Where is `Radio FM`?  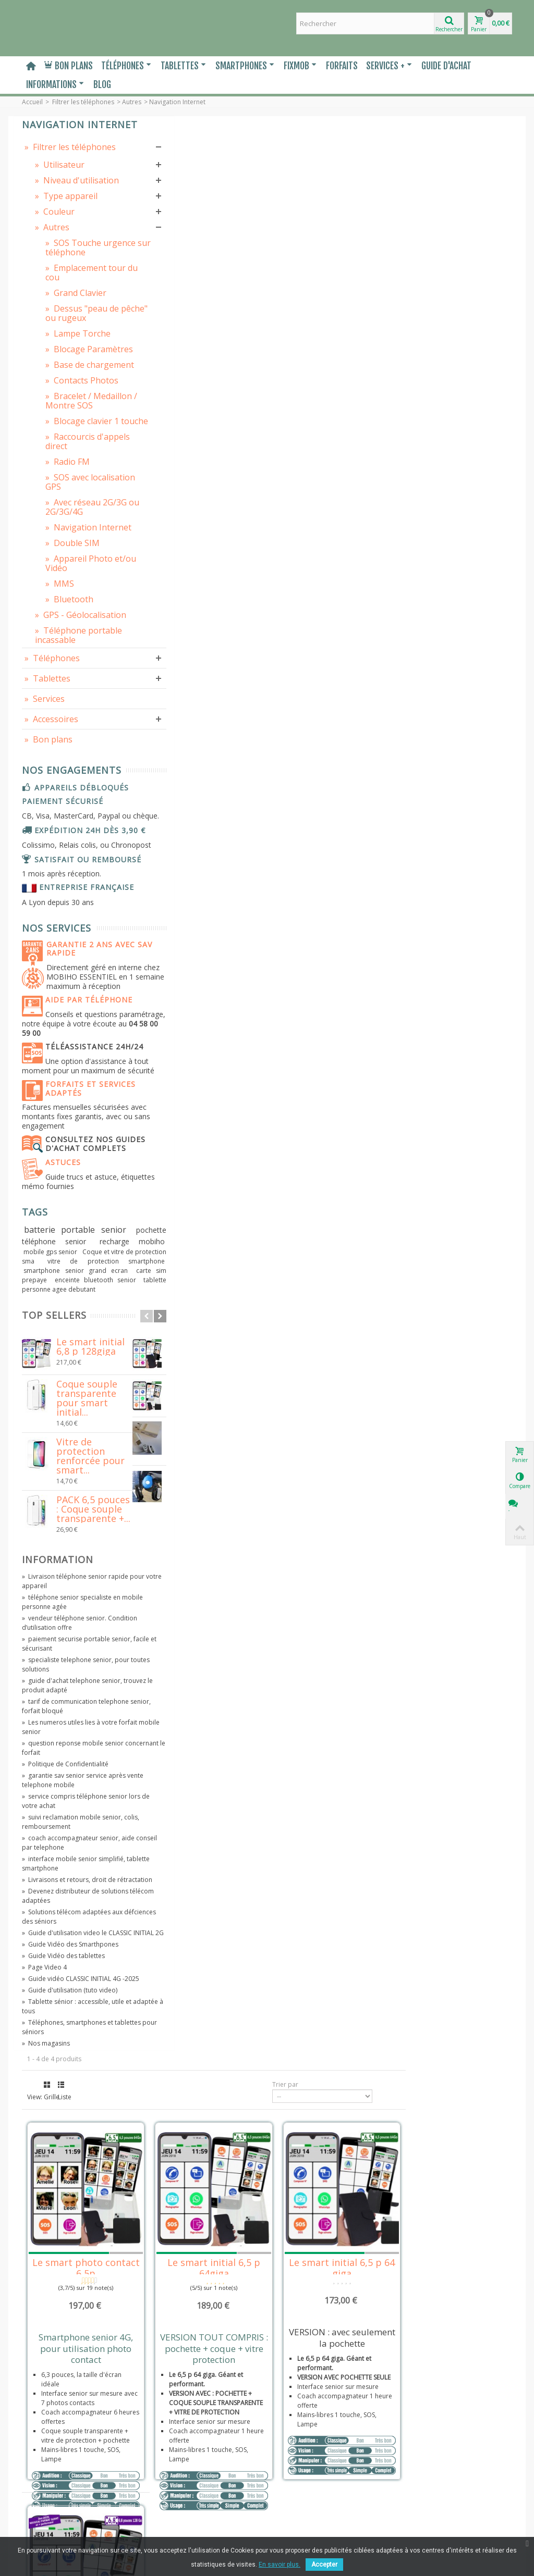
Radio FM is located at coordinates (67, 548).